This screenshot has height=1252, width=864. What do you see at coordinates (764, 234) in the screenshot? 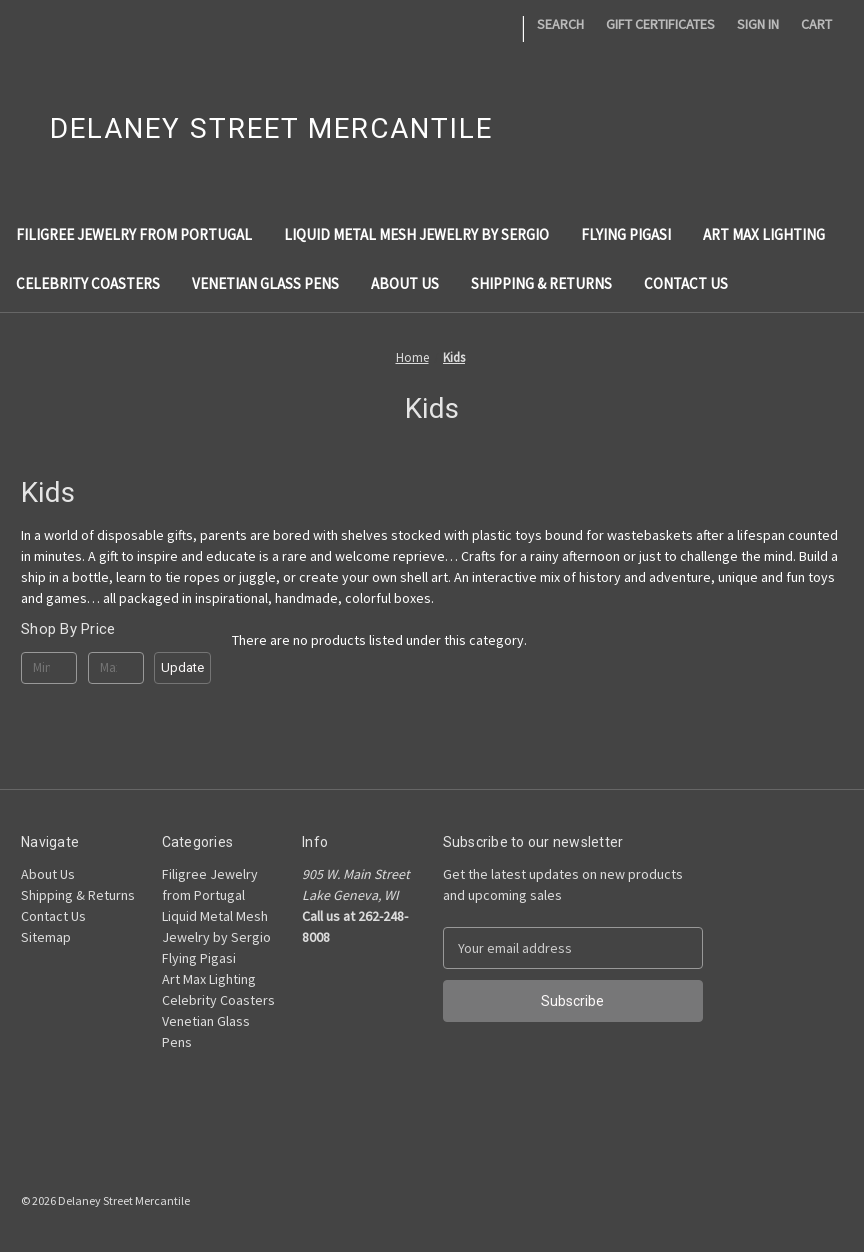
I see `Art Max Lighting` at bounding box center [764, 234].